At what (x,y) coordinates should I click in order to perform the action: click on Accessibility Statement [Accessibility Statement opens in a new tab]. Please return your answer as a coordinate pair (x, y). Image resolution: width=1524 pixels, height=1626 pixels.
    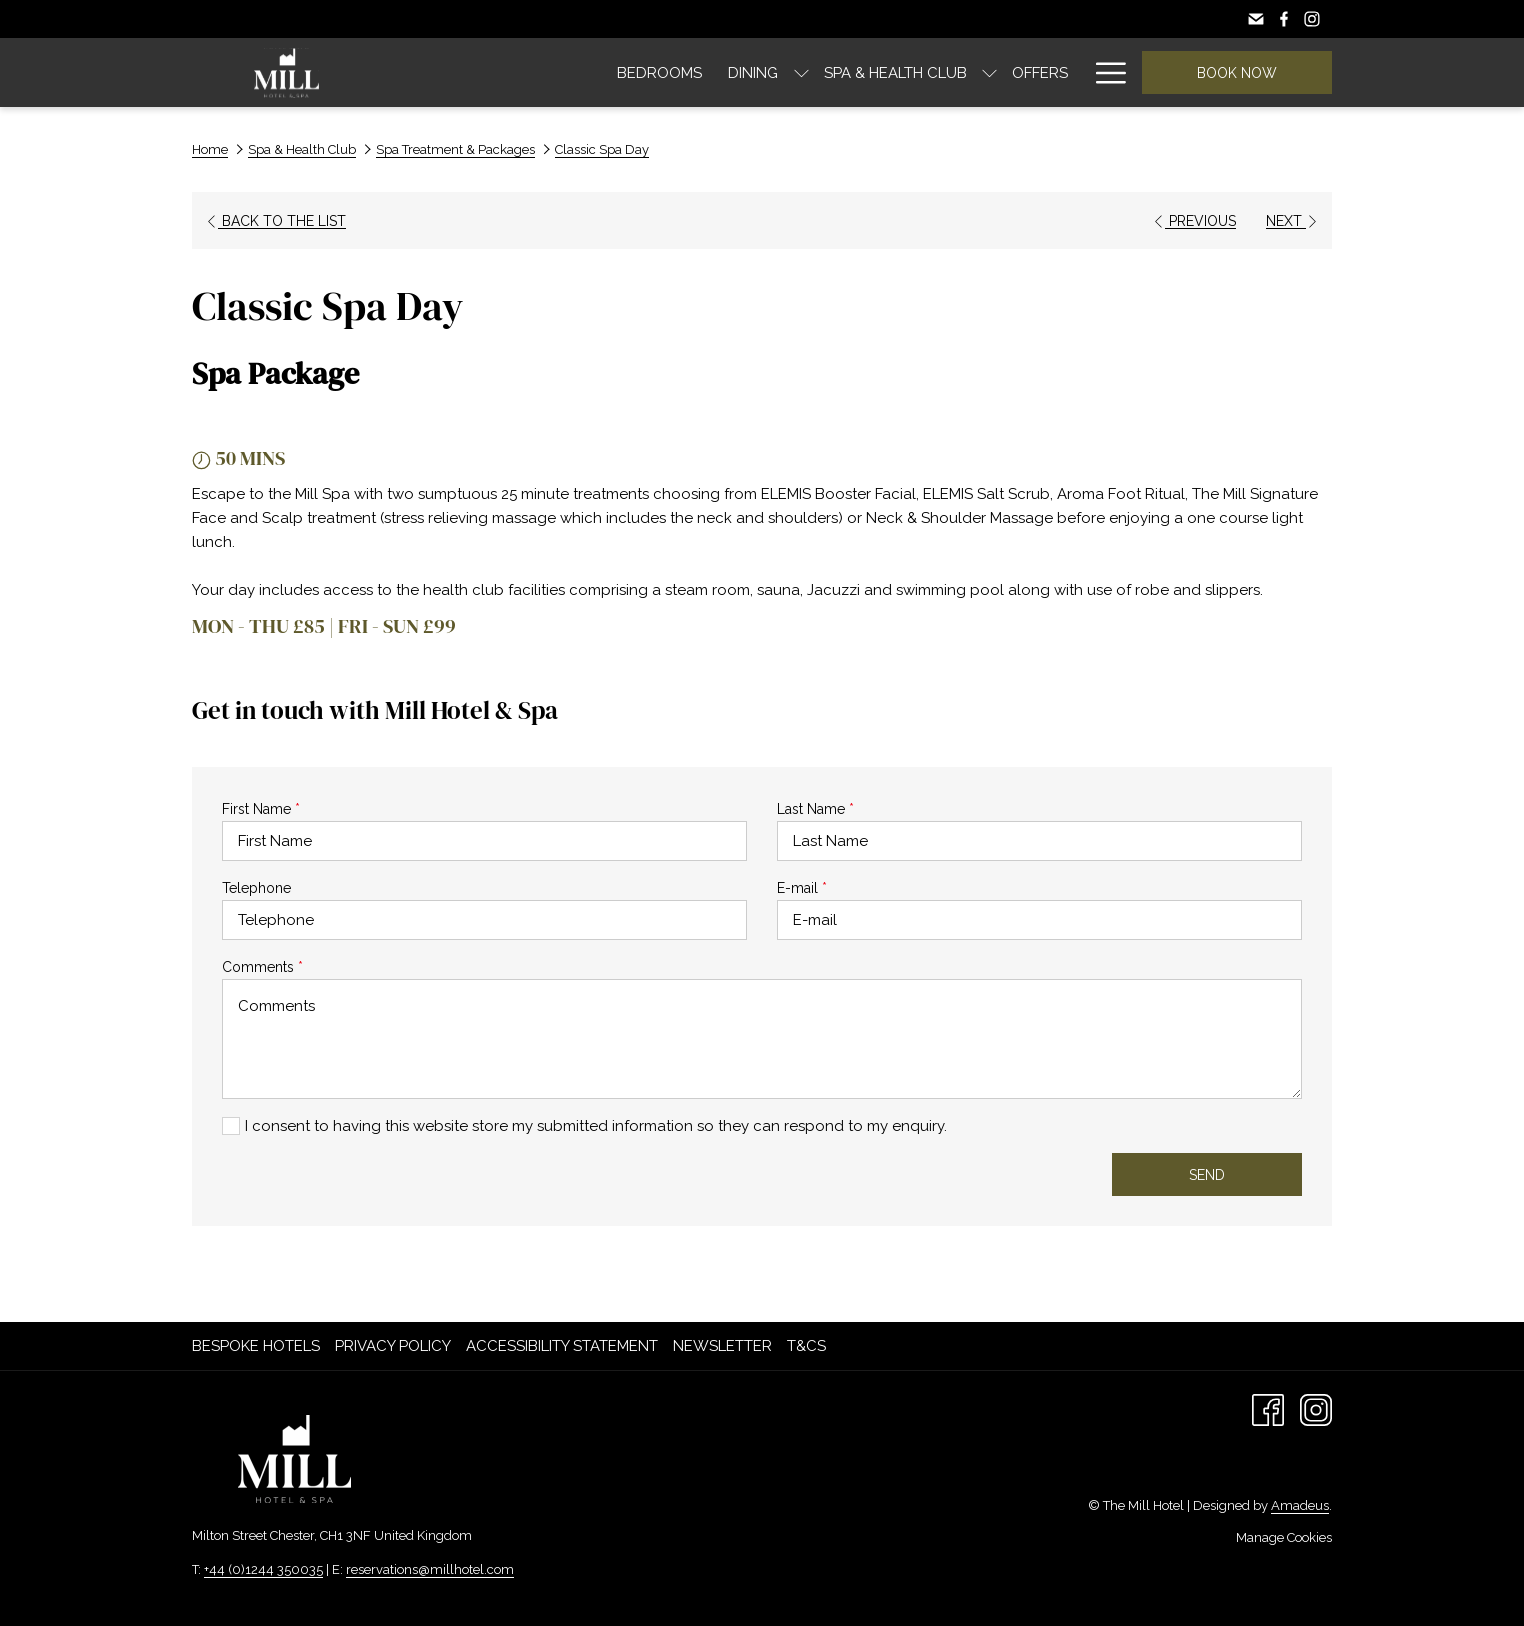
    Looking at the image, I should click on (564, 1346).